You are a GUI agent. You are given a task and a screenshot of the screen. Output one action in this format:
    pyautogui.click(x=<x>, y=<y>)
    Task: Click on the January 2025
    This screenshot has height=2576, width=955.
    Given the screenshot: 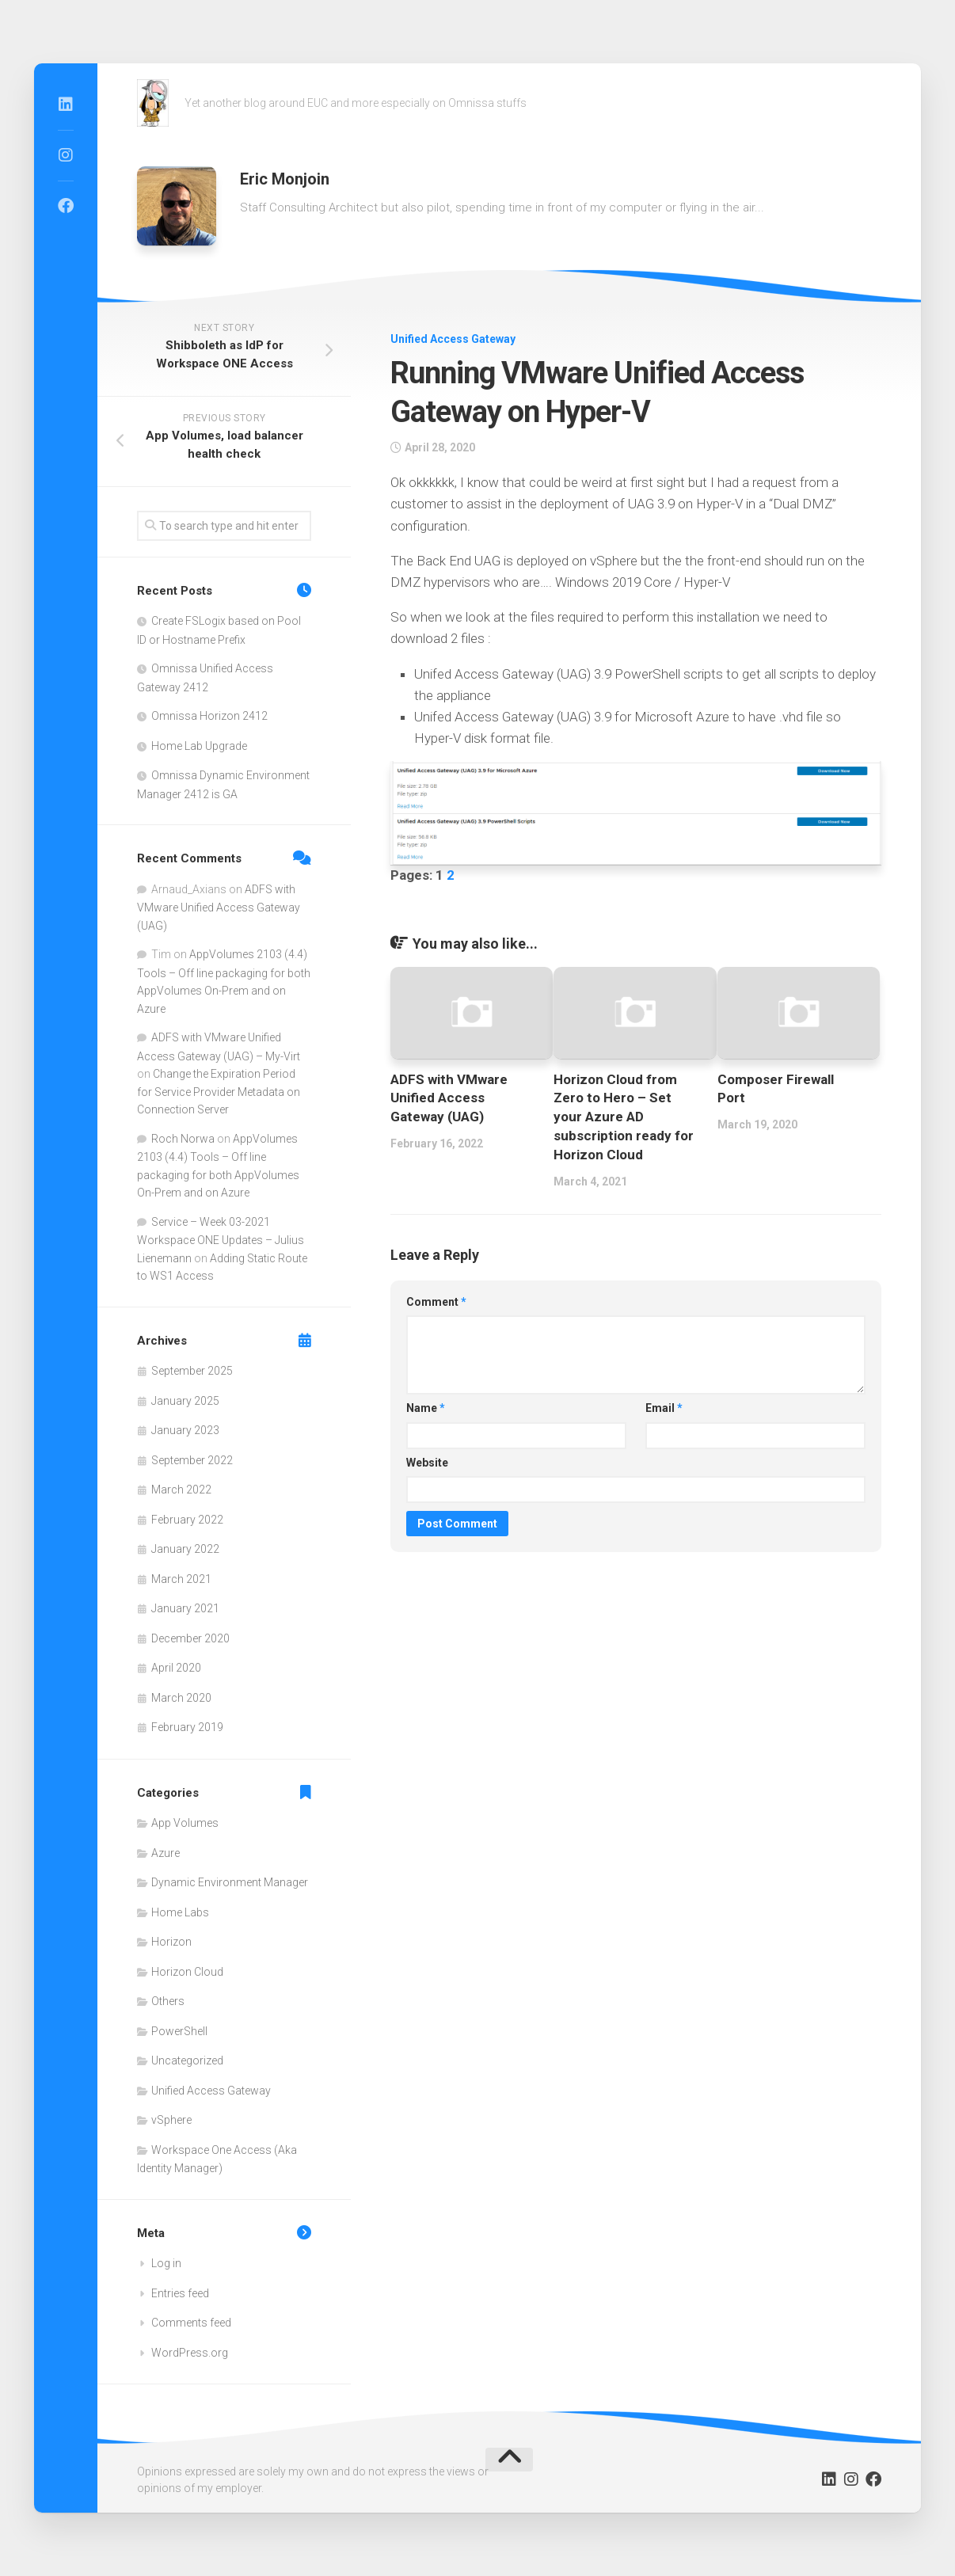 What is the action you would take?
    pyautogui.click(x=185, y=1401)
    